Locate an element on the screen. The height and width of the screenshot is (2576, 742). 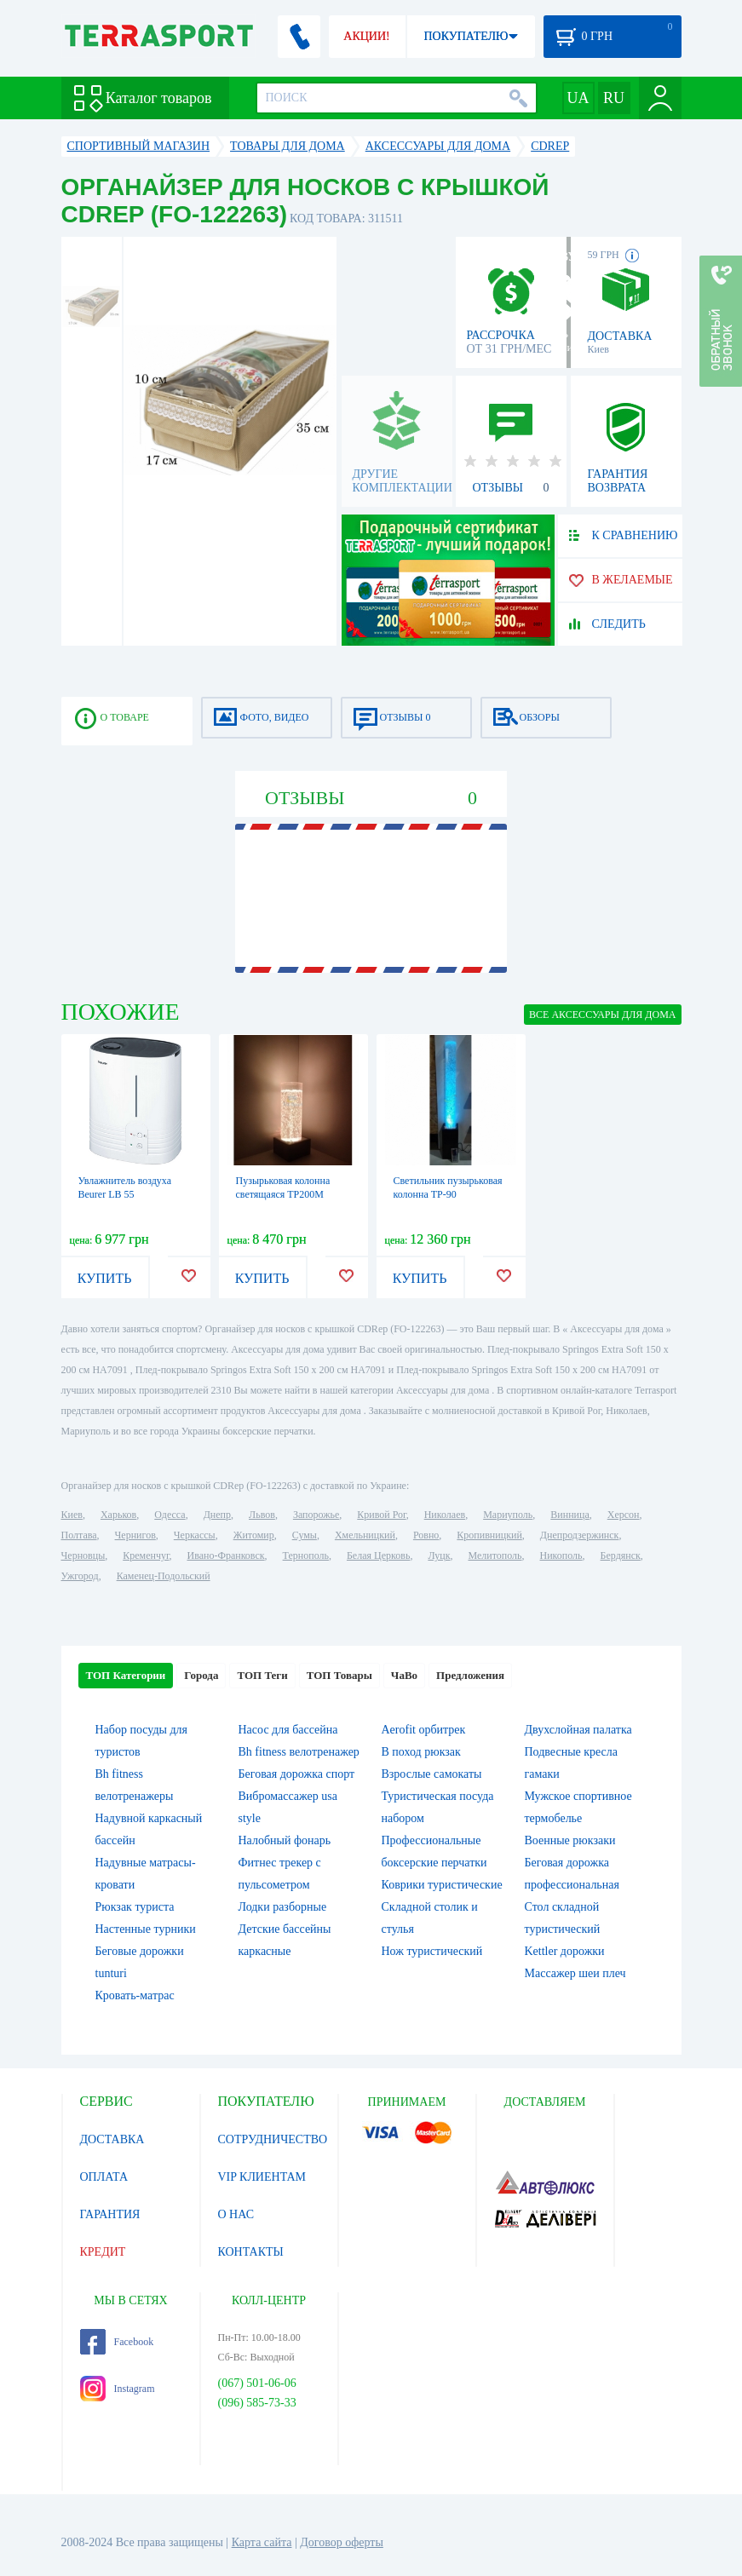
Черкассы is located at coordinates (195, 1535).